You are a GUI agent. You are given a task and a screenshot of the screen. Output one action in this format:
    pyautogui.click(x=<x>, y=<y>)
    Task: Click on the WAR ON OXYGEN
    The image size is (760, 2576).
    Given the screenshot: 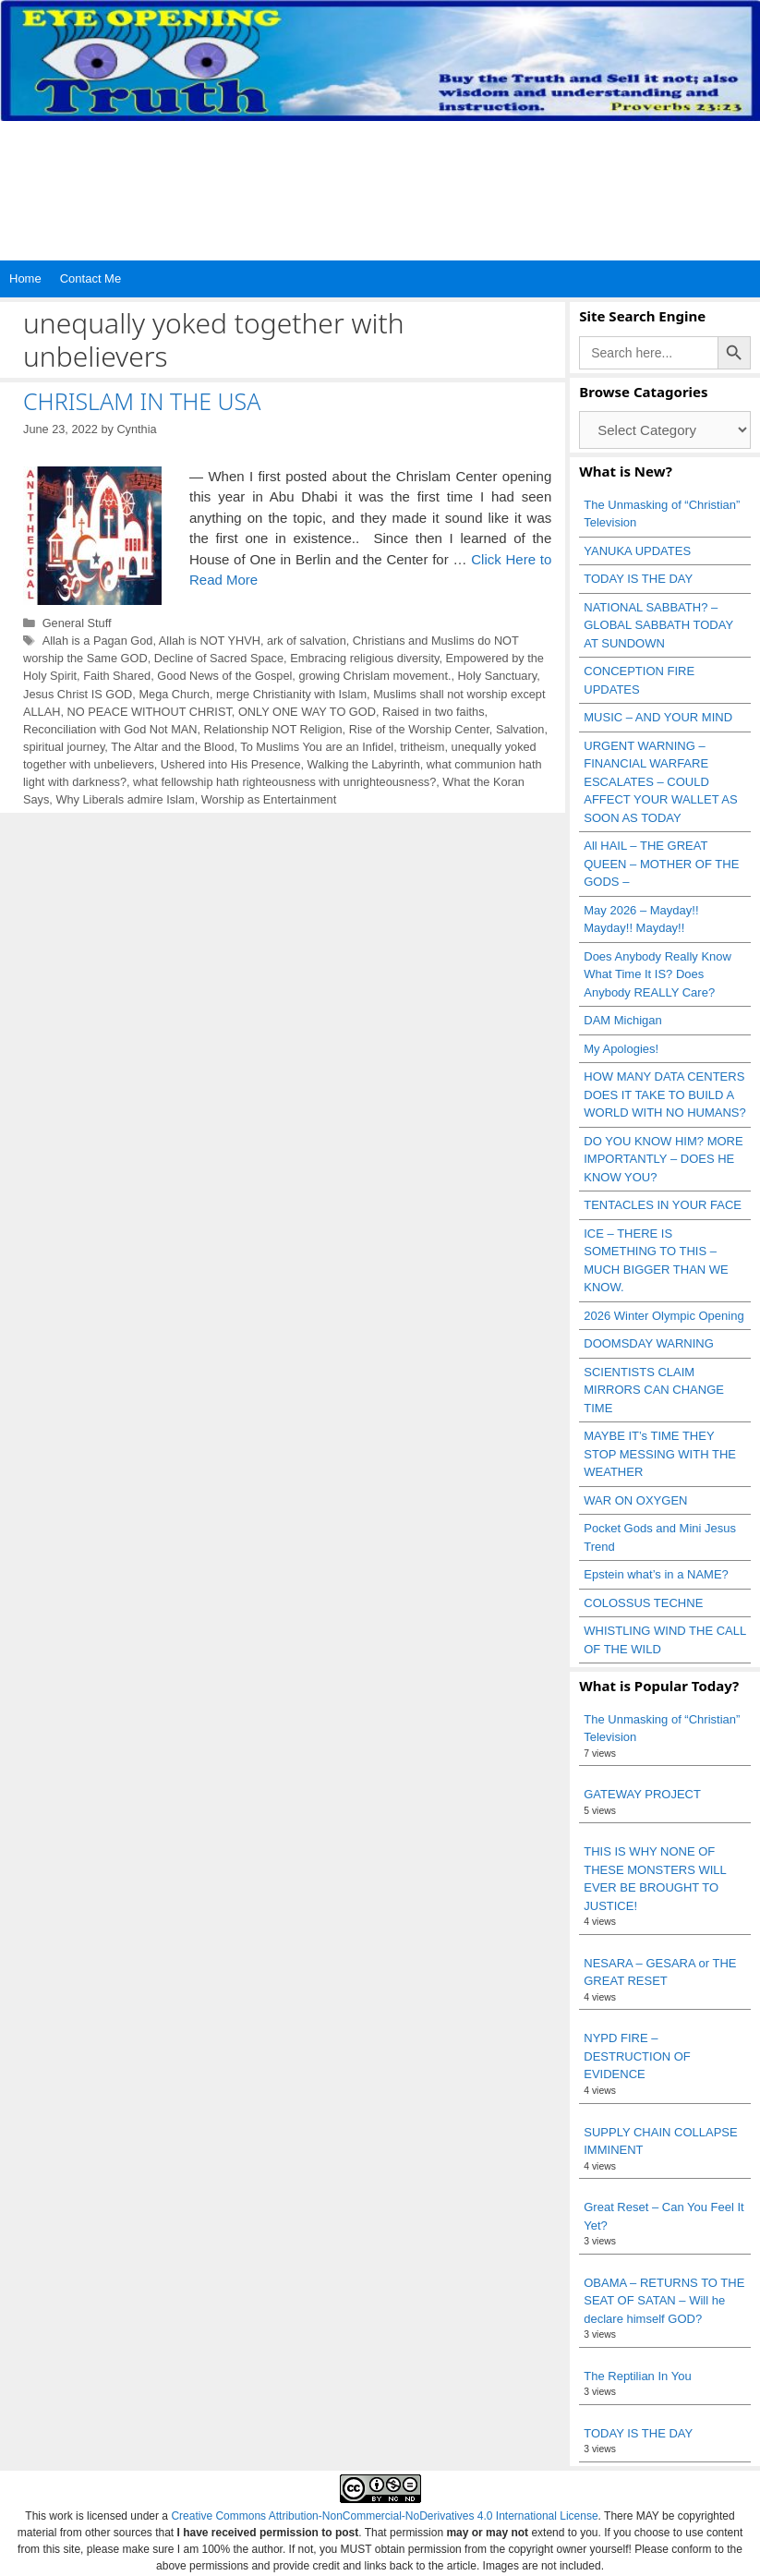 What is the action you would take?
    pyautogui.click(x=635, y=1500)
    